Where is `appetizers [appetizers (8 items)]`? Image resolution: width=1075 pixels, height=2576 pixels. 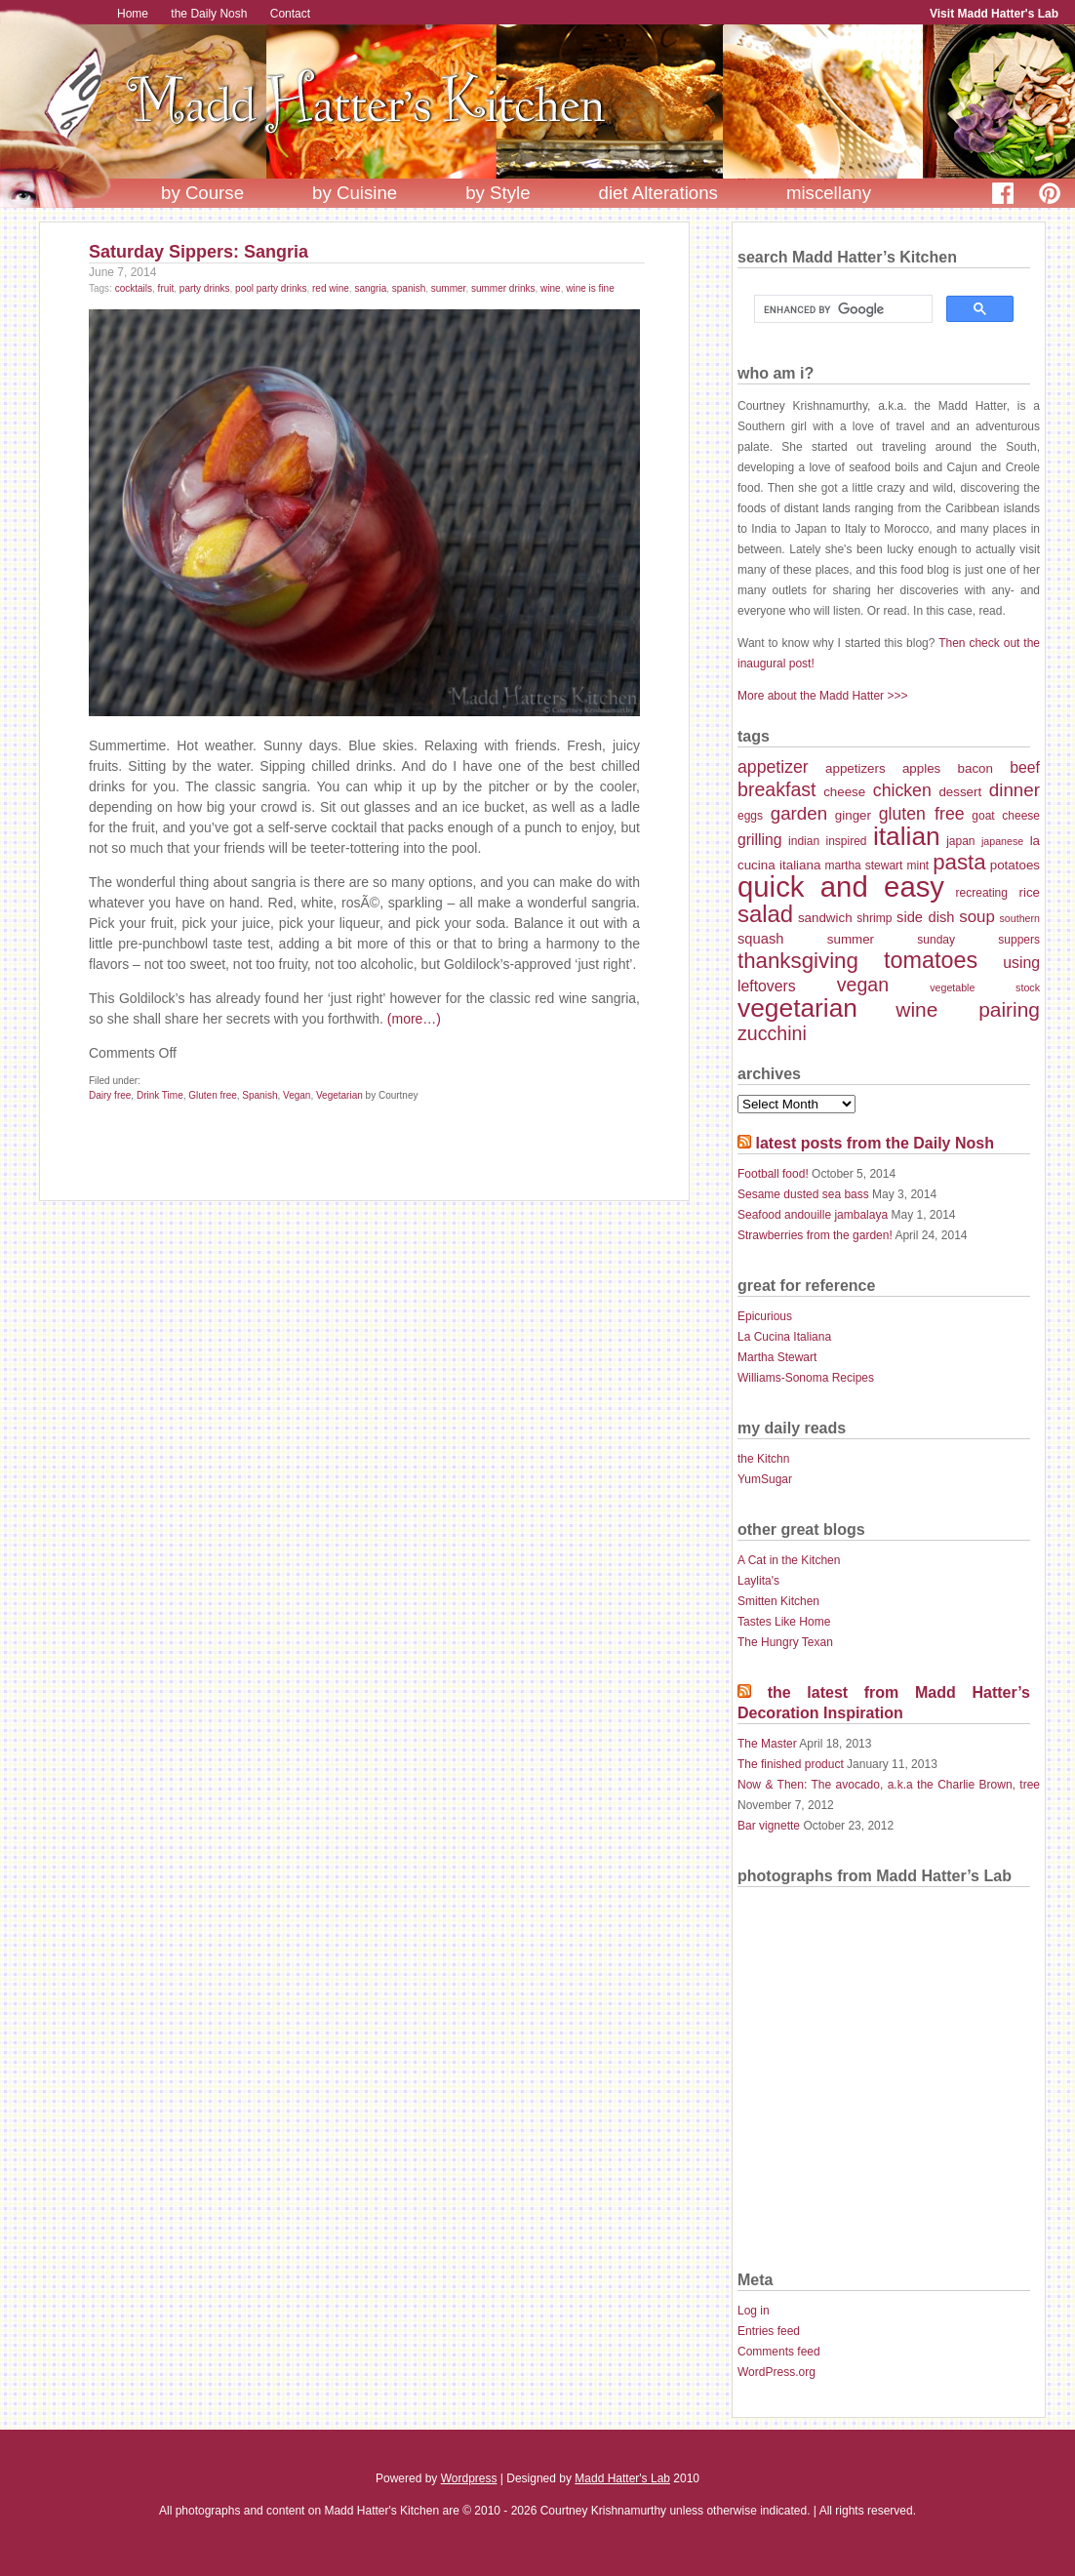 appetizers [appetizers (8 items)] is located at coordinates (855, 768).